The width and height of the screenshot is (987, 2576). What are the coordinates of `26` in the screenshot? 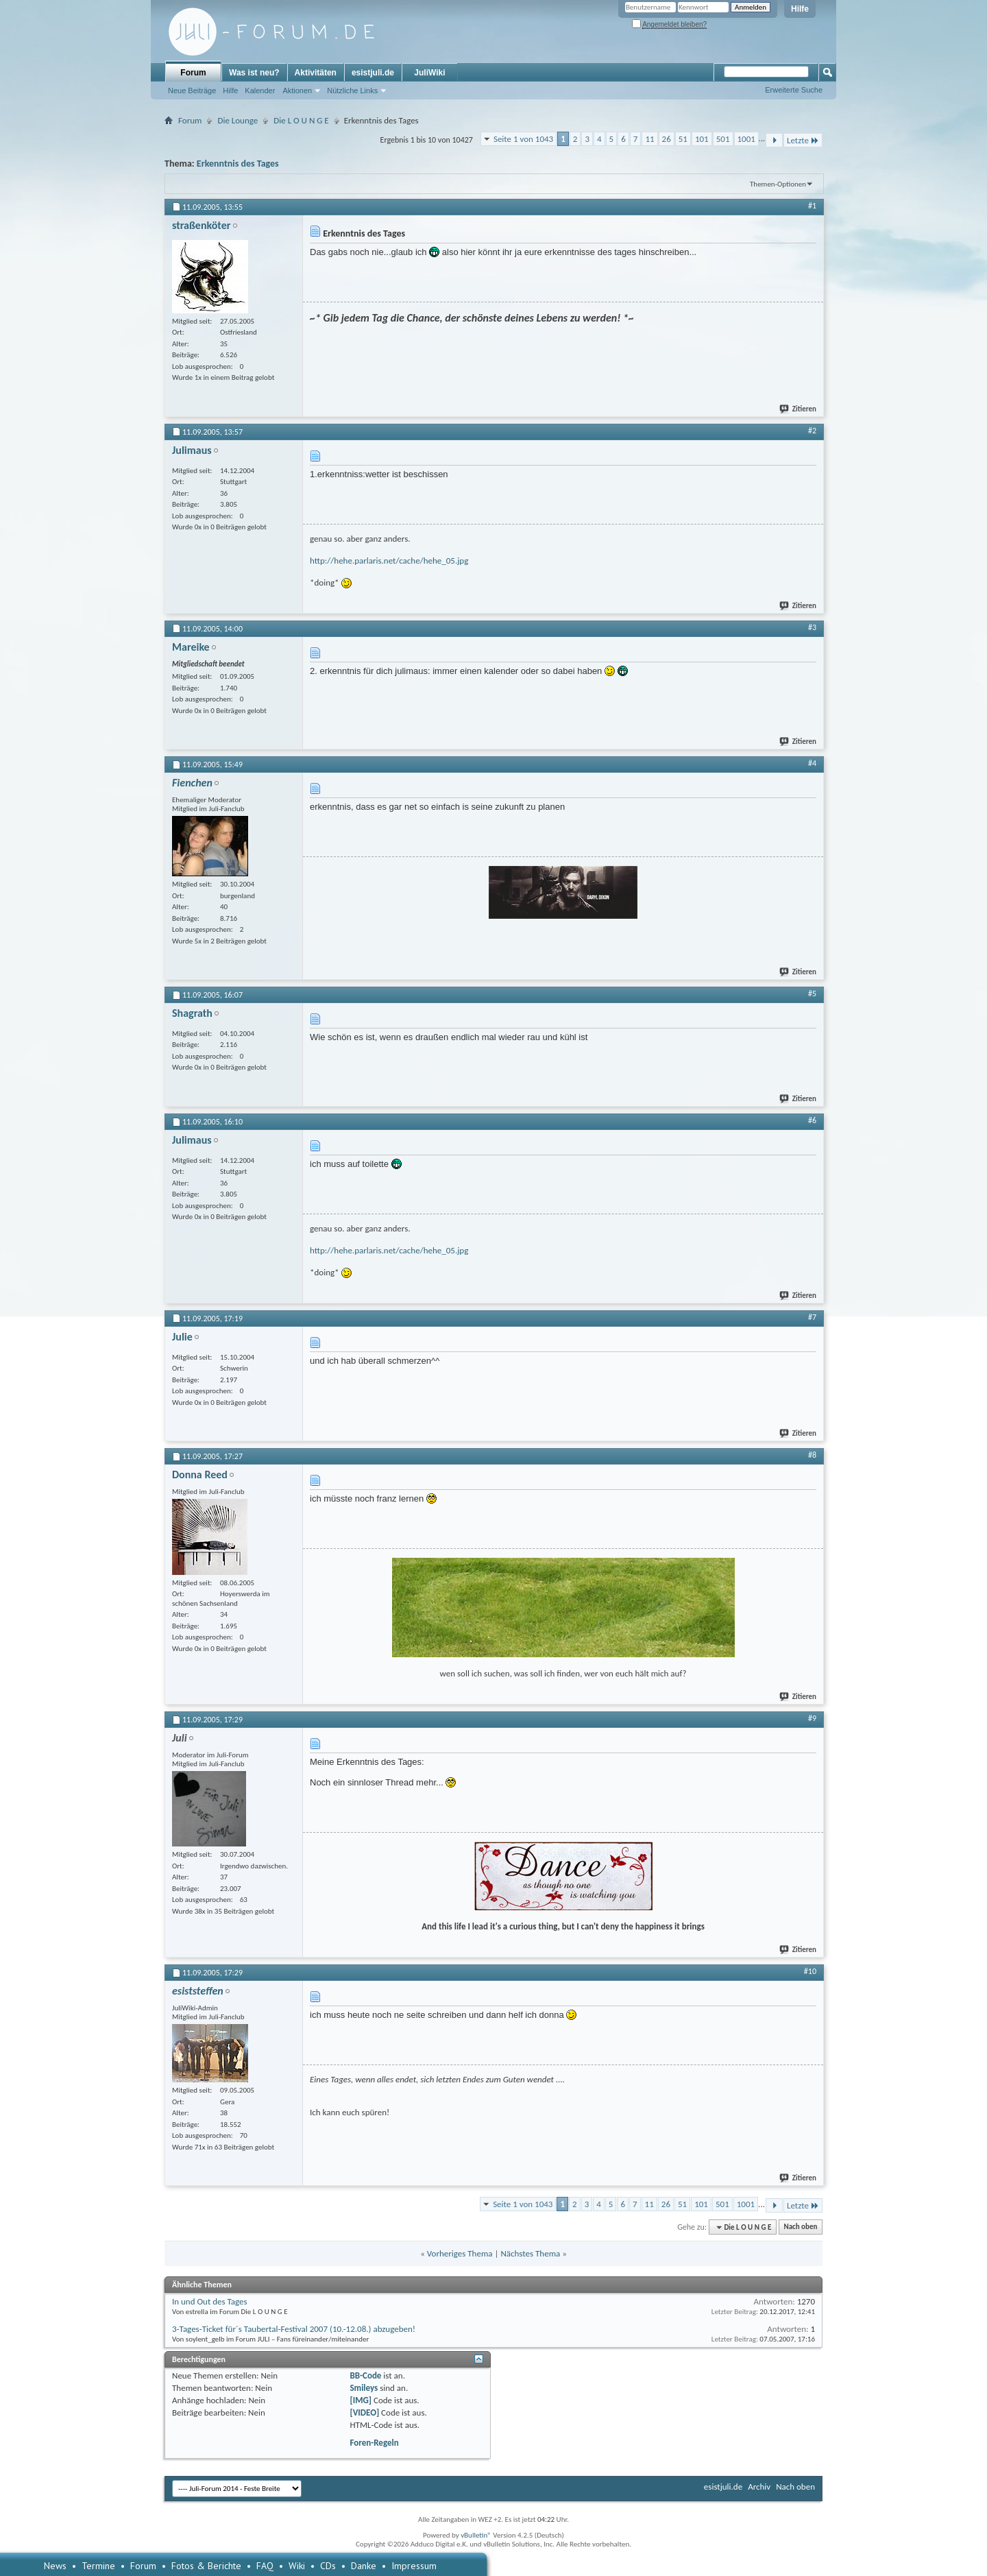 It's located at (666, 139).